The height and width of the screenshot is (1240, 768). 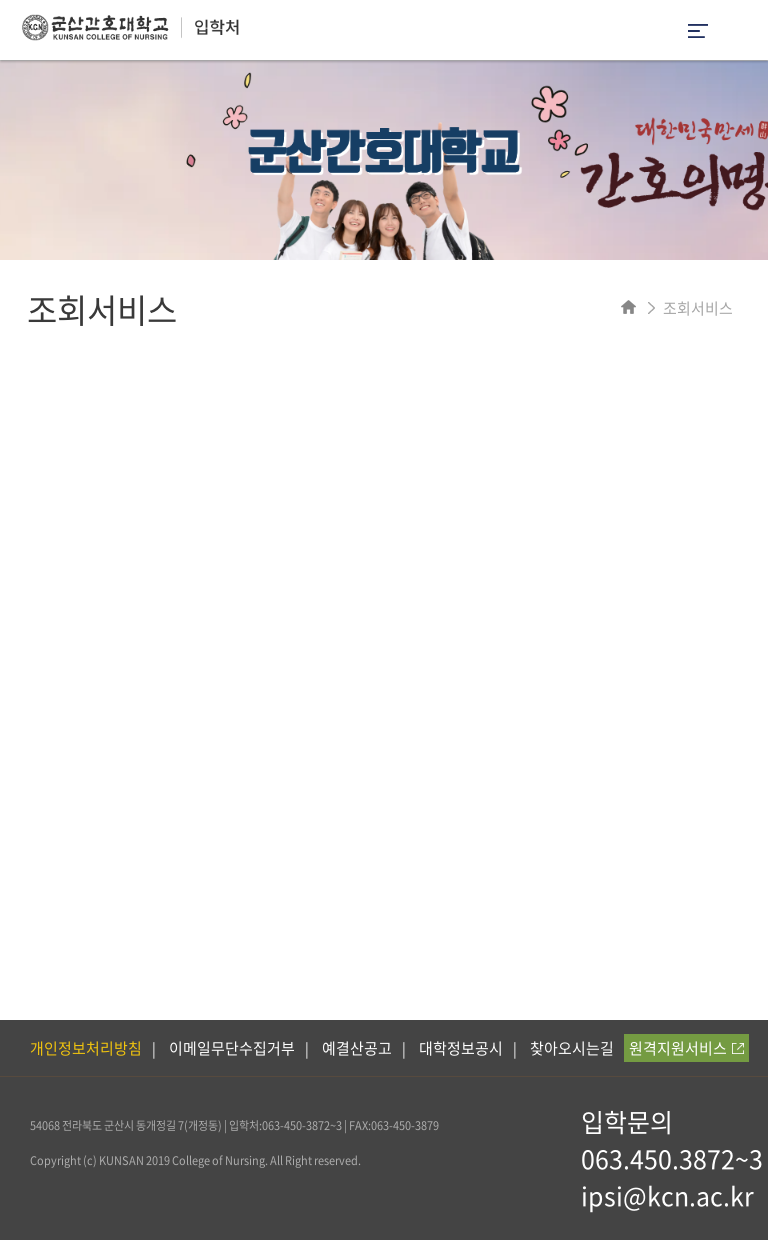 What do you see at coordinates (686, 1048) in the screenshot?
I see `원격지원서비스` at bounding box center [686, 1048].